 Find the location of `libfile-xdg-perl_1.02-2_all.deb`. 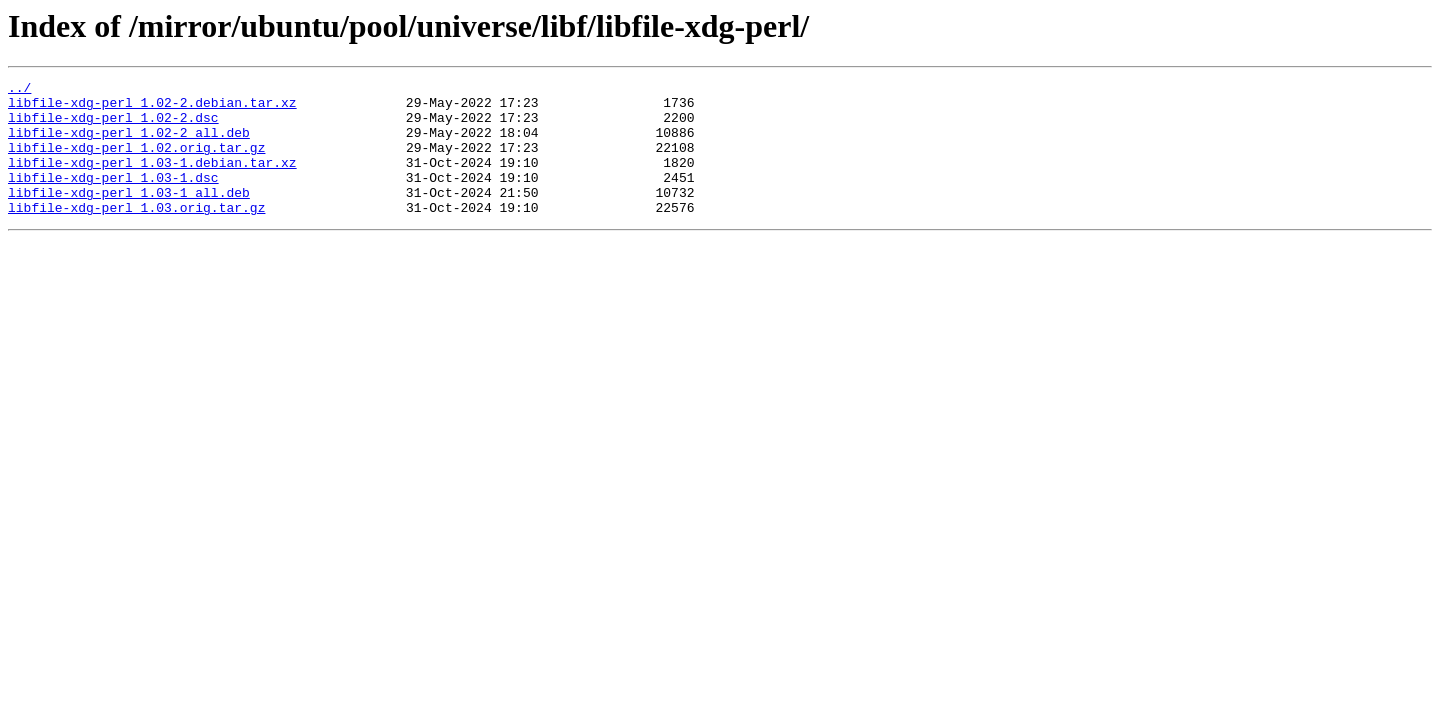

libfile-xdg-perl_1.02-2_all.deb is located at coordinates (129, 144).